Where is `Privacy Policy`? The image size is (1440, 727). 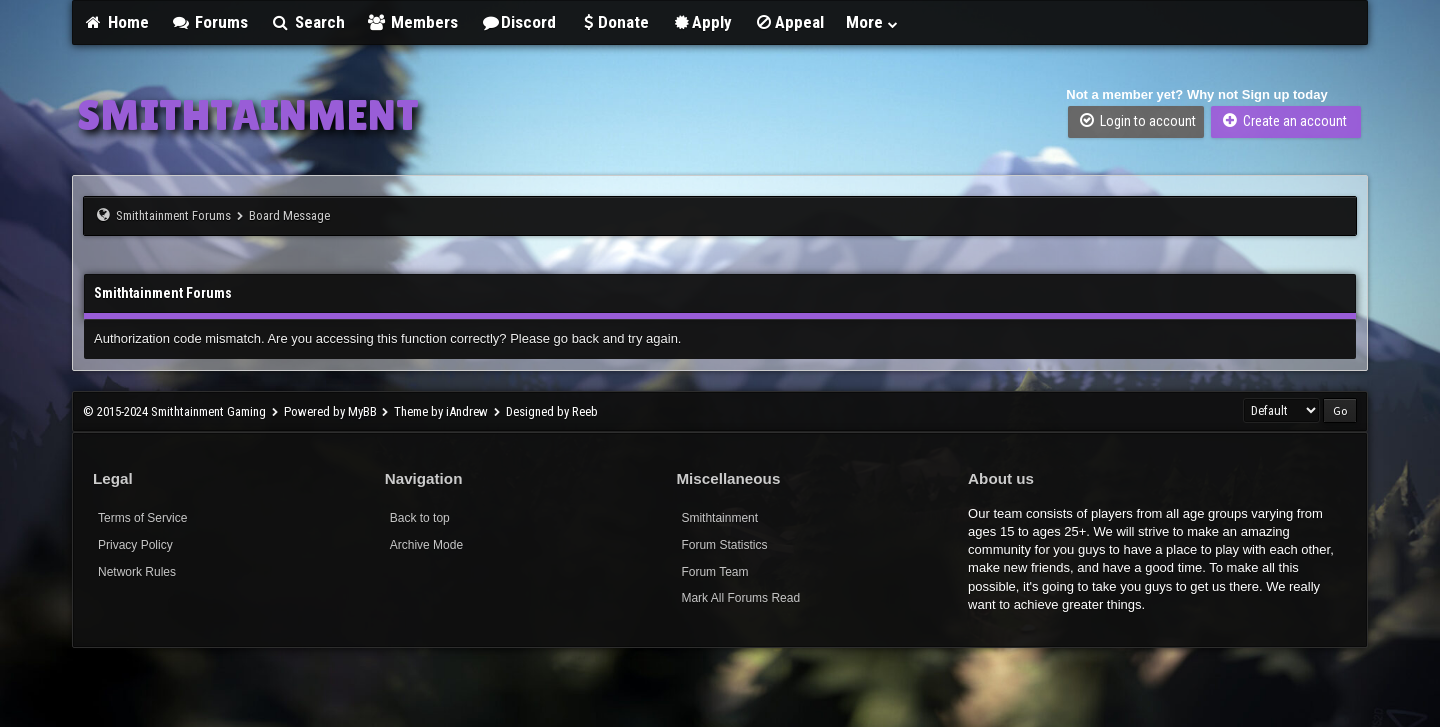 Privacy Policy is located at coordinates (135, 545).